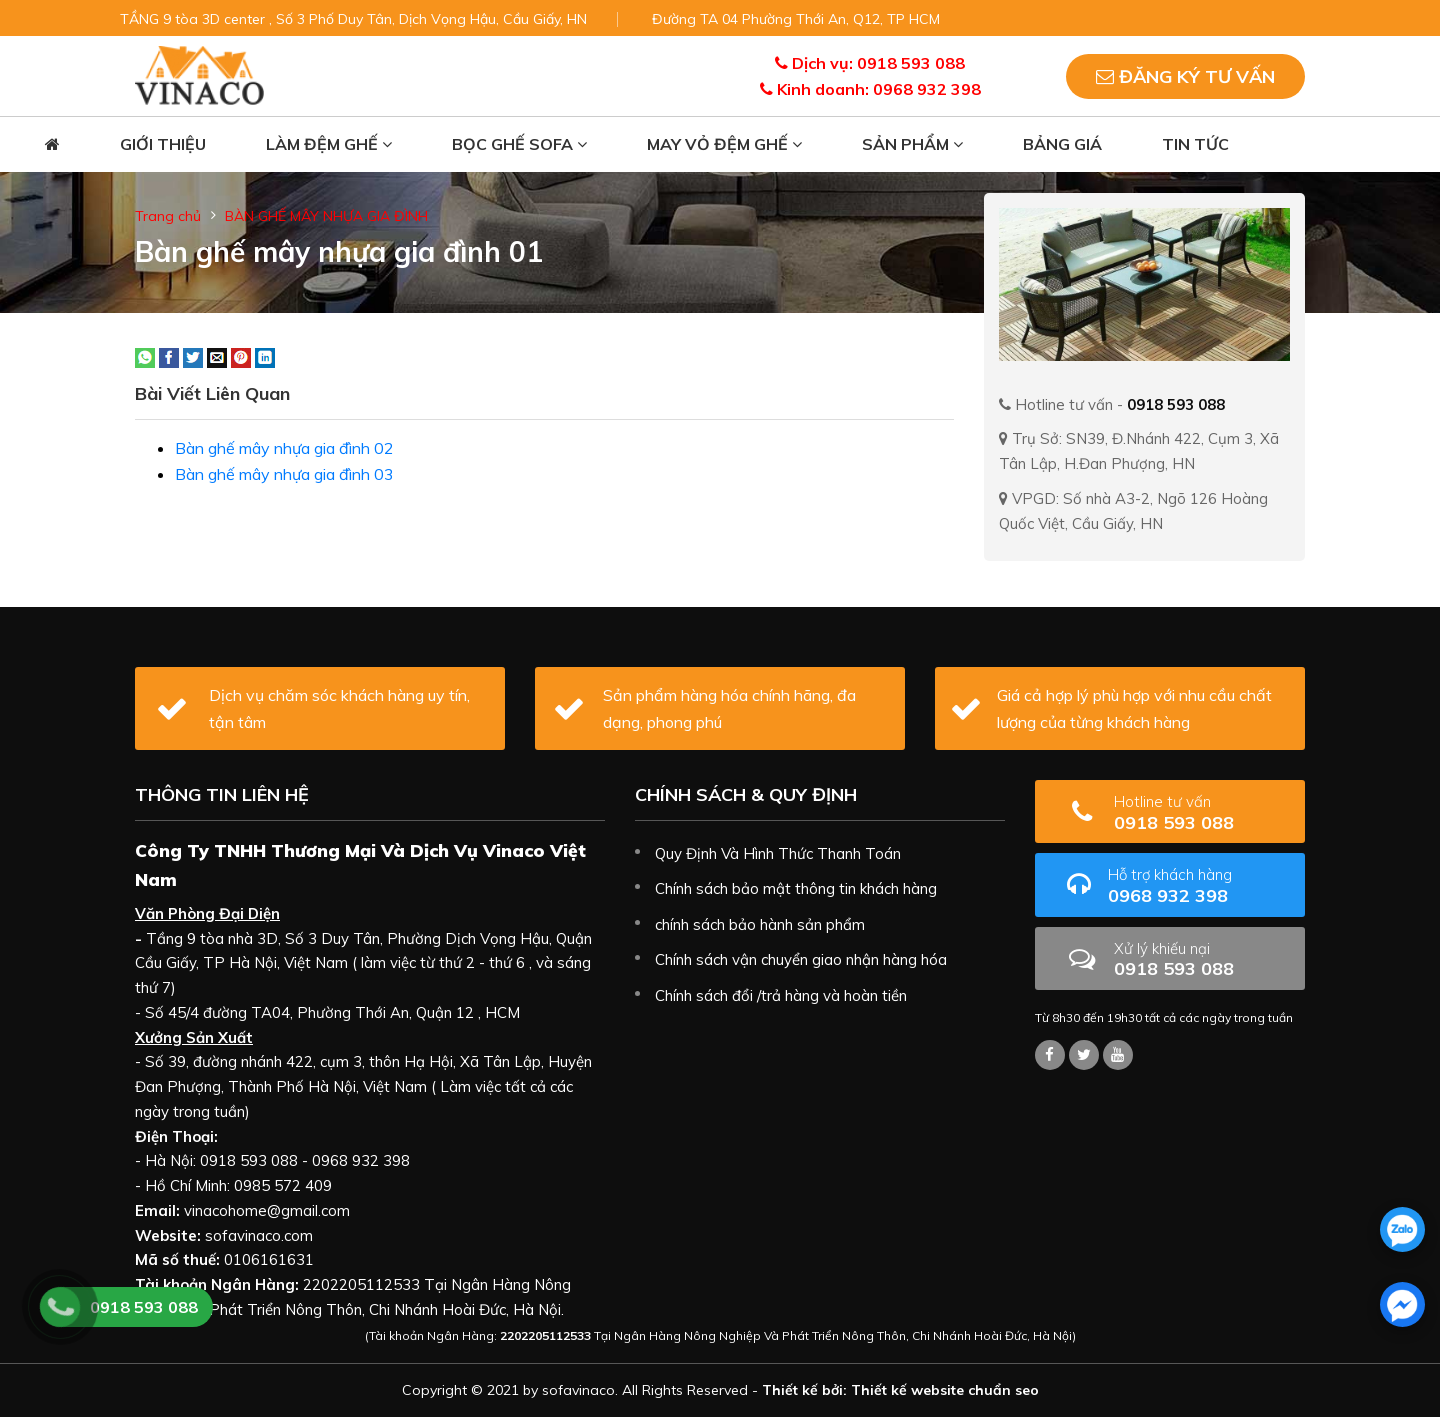  I want to click on Chính sách đổi /trả hàng và hoàn tiền, so click(781, 995).